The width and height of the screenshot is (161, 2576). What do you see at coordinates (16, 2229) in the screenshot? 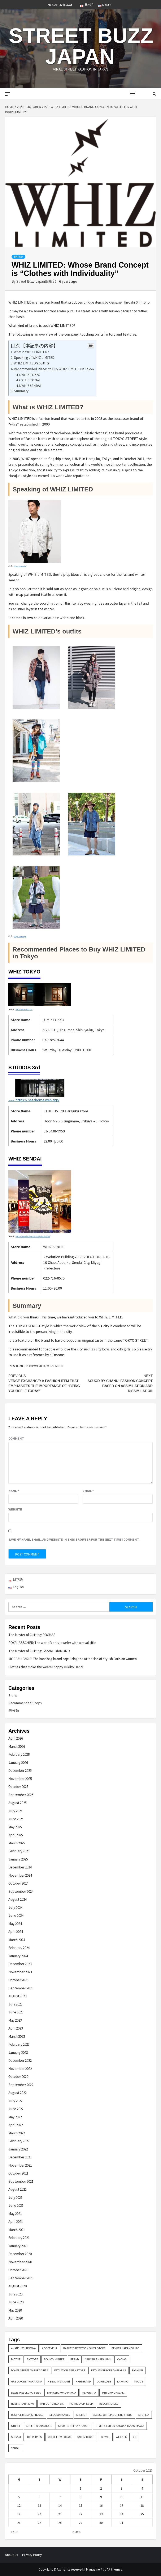
I see `March 2021` at bounding box center [16, 2229].